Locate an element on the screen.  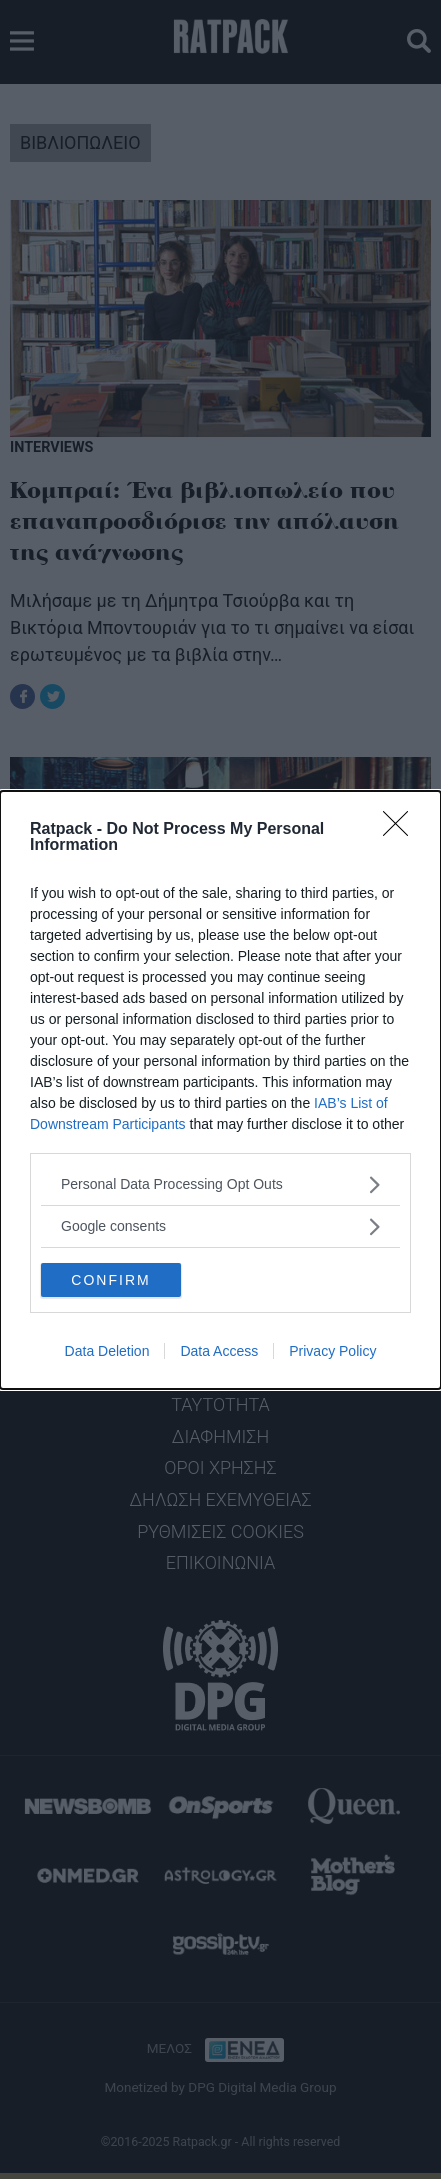
CONFIRM is located at coordinates (110, 1279).